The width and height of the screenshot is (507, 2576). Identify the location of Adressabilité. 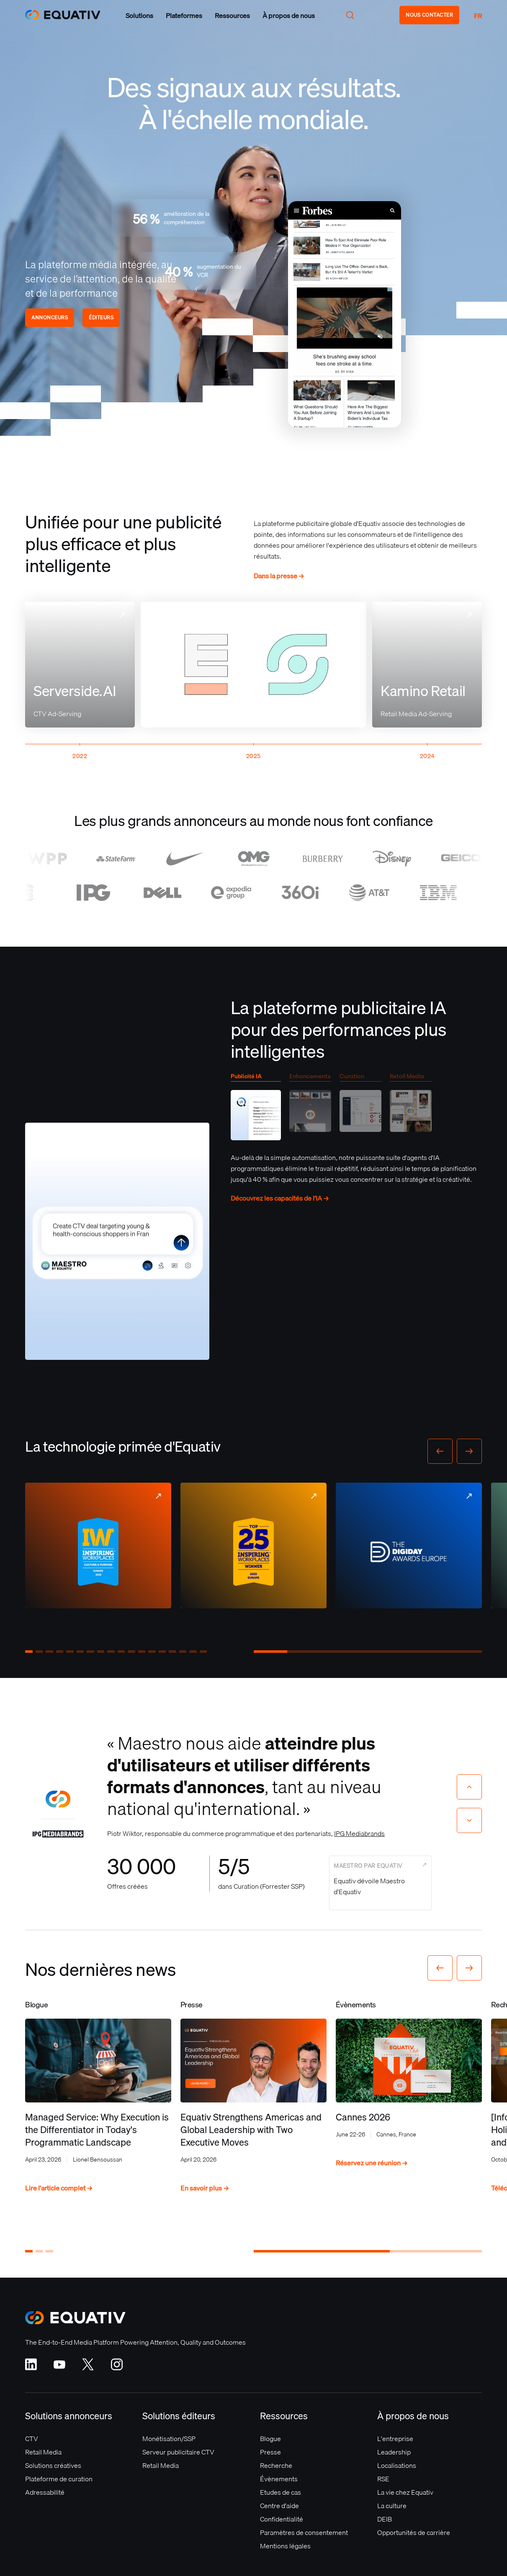
(44, 2492).